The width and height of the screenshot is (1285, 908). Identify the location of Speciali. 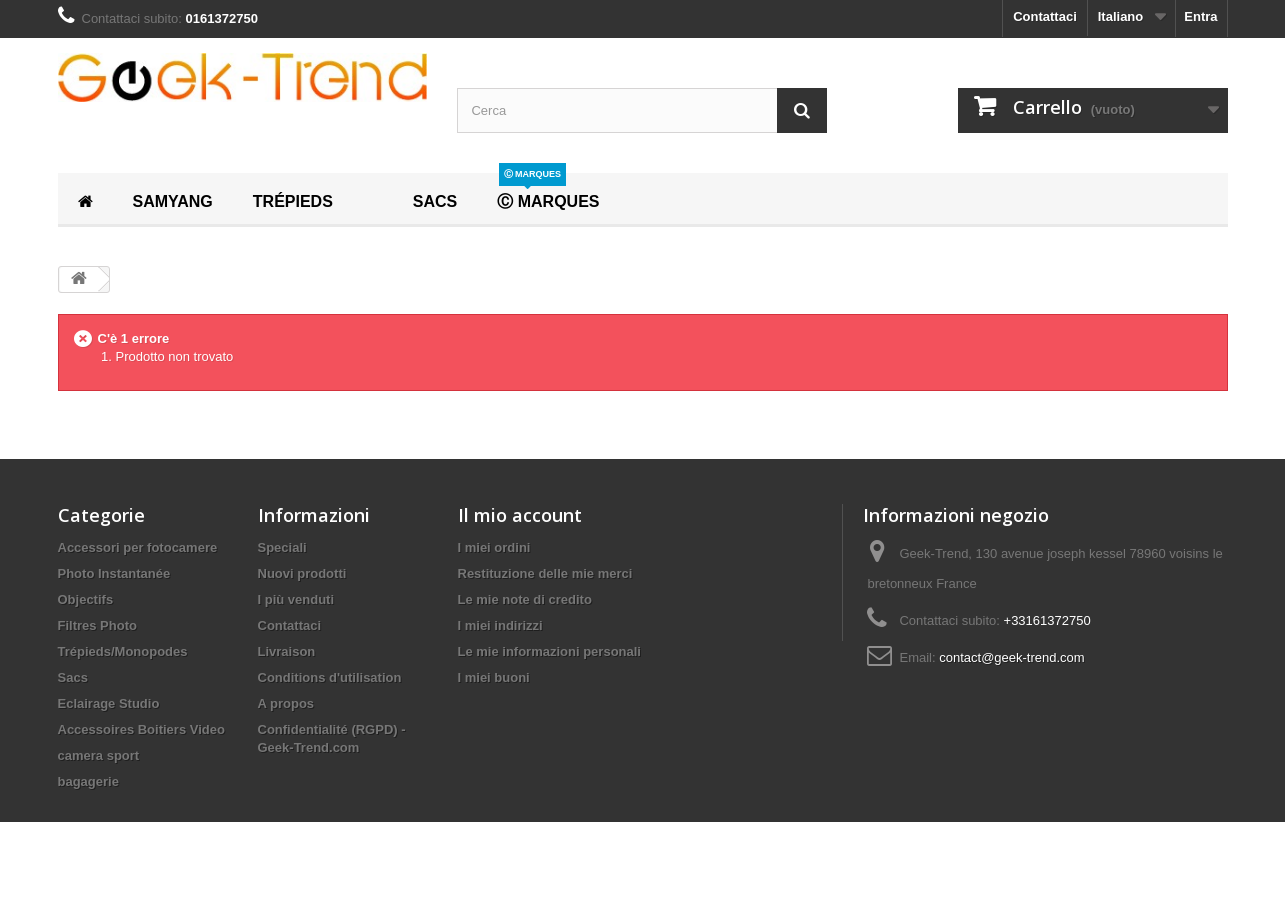
(282, 547).